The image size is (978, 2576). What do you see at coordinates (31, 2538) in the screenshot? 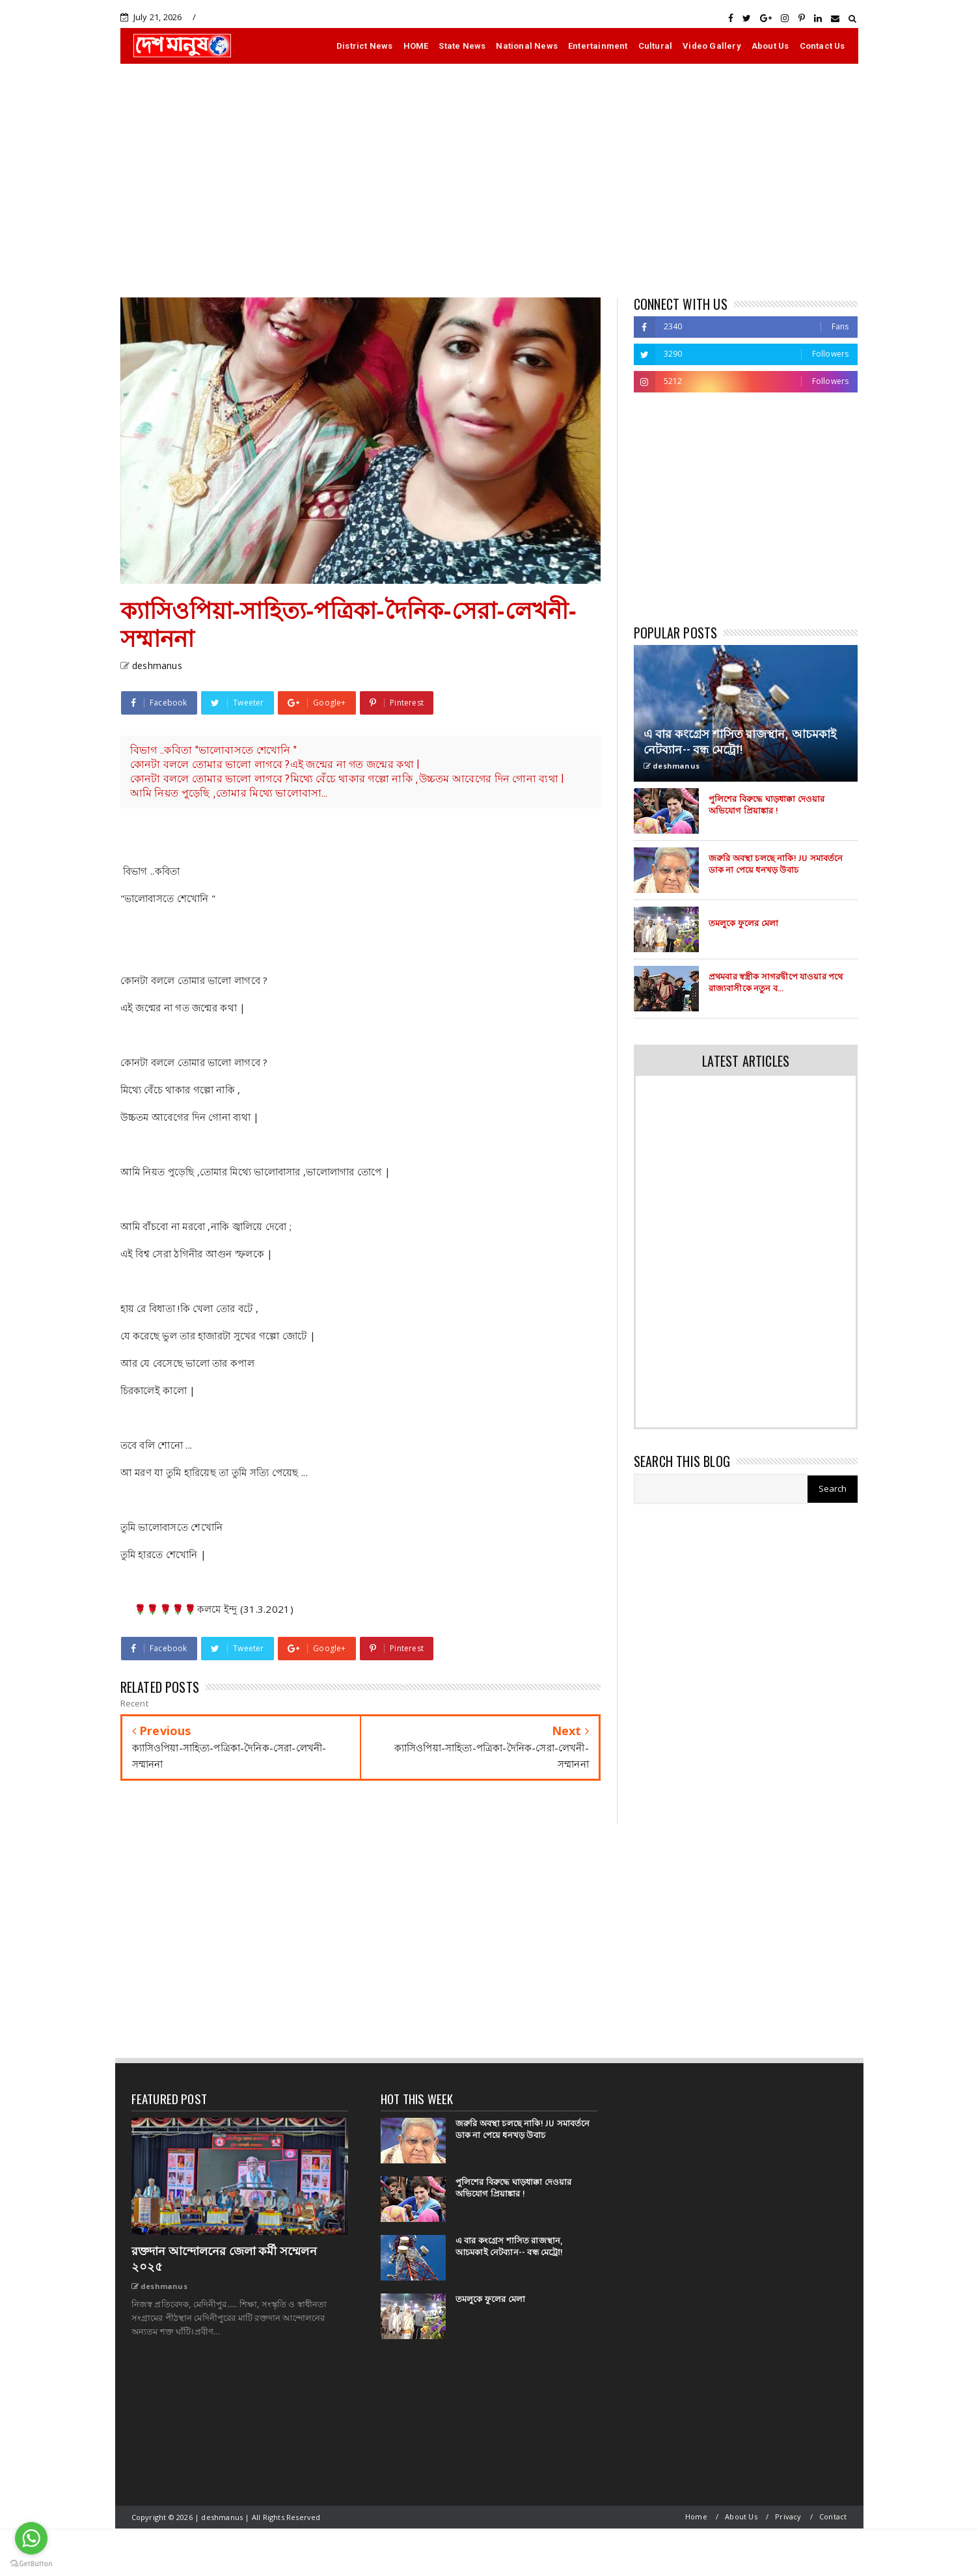
I see `[Go to whatsapp]` at bounding box center [31, 2538].